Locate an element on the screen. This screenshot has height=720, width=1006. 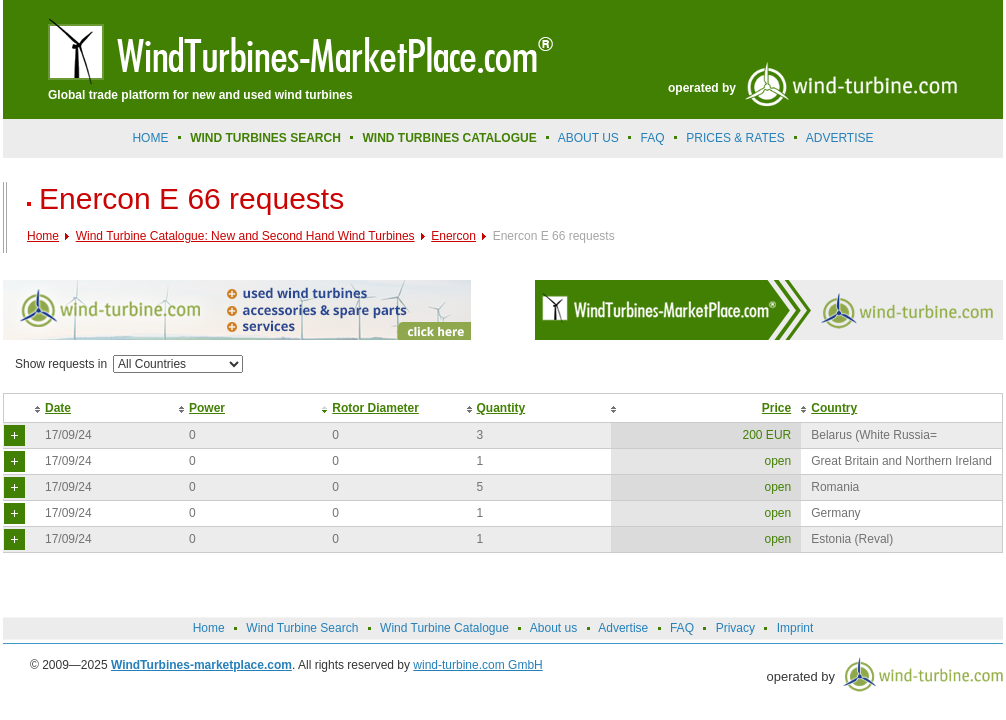
Wind Turbine Catalogue: New and Second Hand Wind Turbines is located at coordinates (245, 236).